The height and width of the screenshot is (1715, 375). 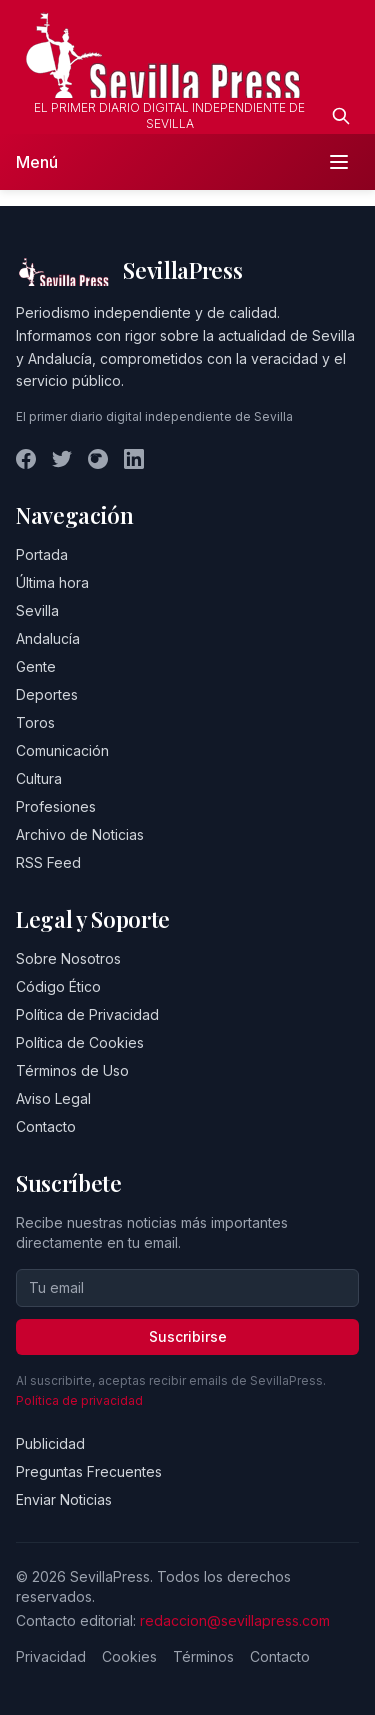 I want to click on Comunicación, so click(x=62, y=750).